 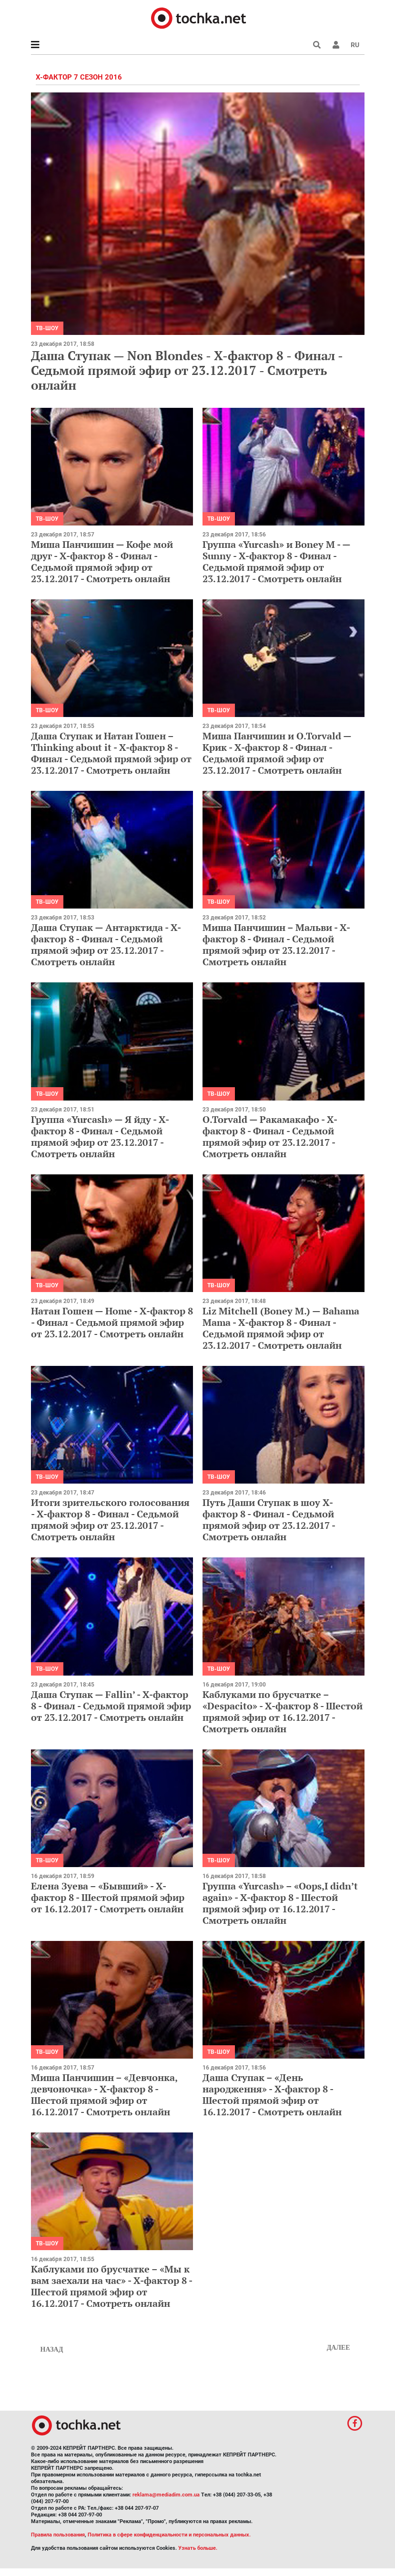 What do you see at coordinates (281, 1328) in the screenshot?
I see `Liz Mitchell (Boney M.) — Bahama Mama - Х-фактор 8 - Финал - Седьмой прямой эфир от 23.12.2017 - Смотреть онлайн` at bounding box center [281, 1328].